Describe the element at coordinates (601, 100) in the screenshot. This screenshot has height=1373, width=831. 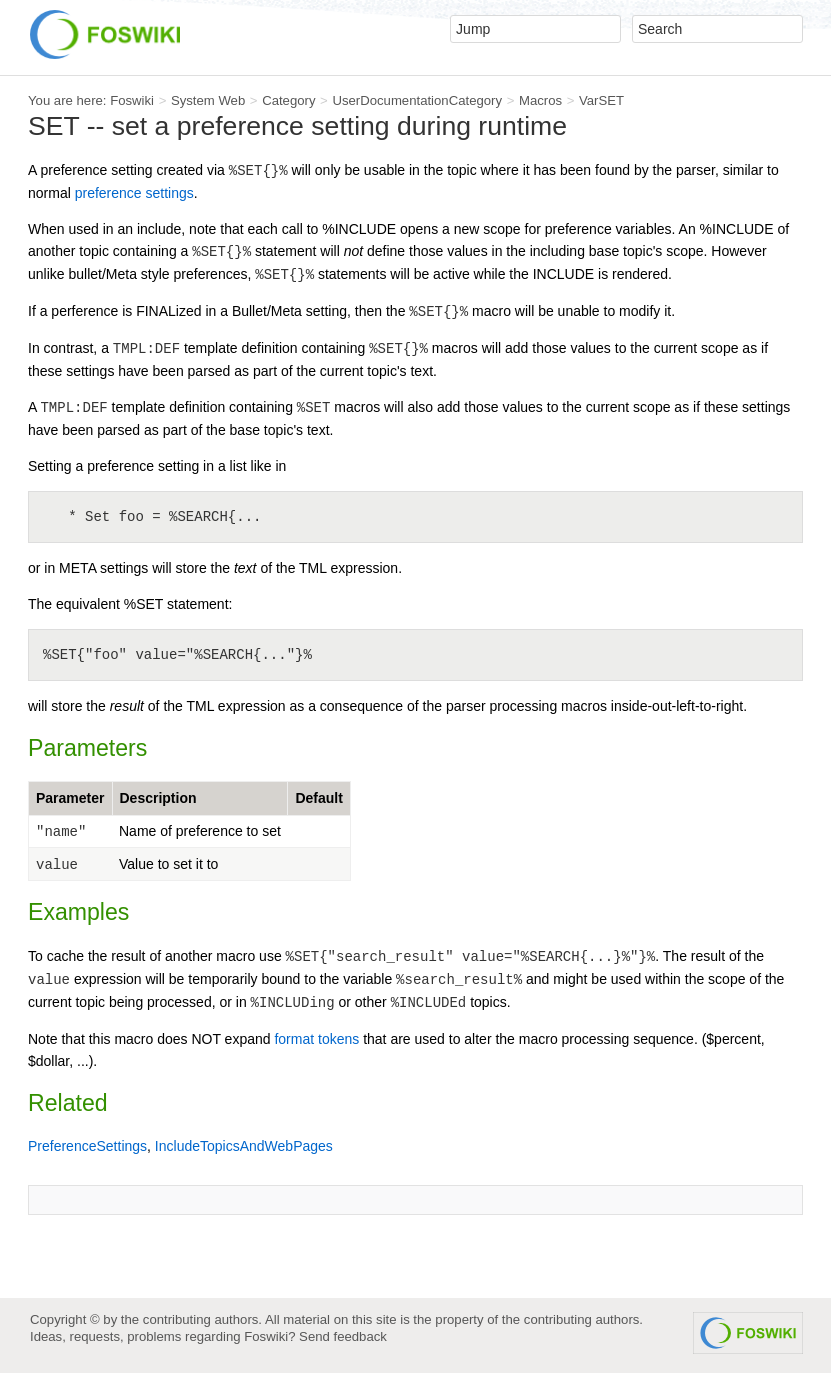
I see `VarSET` at that location.